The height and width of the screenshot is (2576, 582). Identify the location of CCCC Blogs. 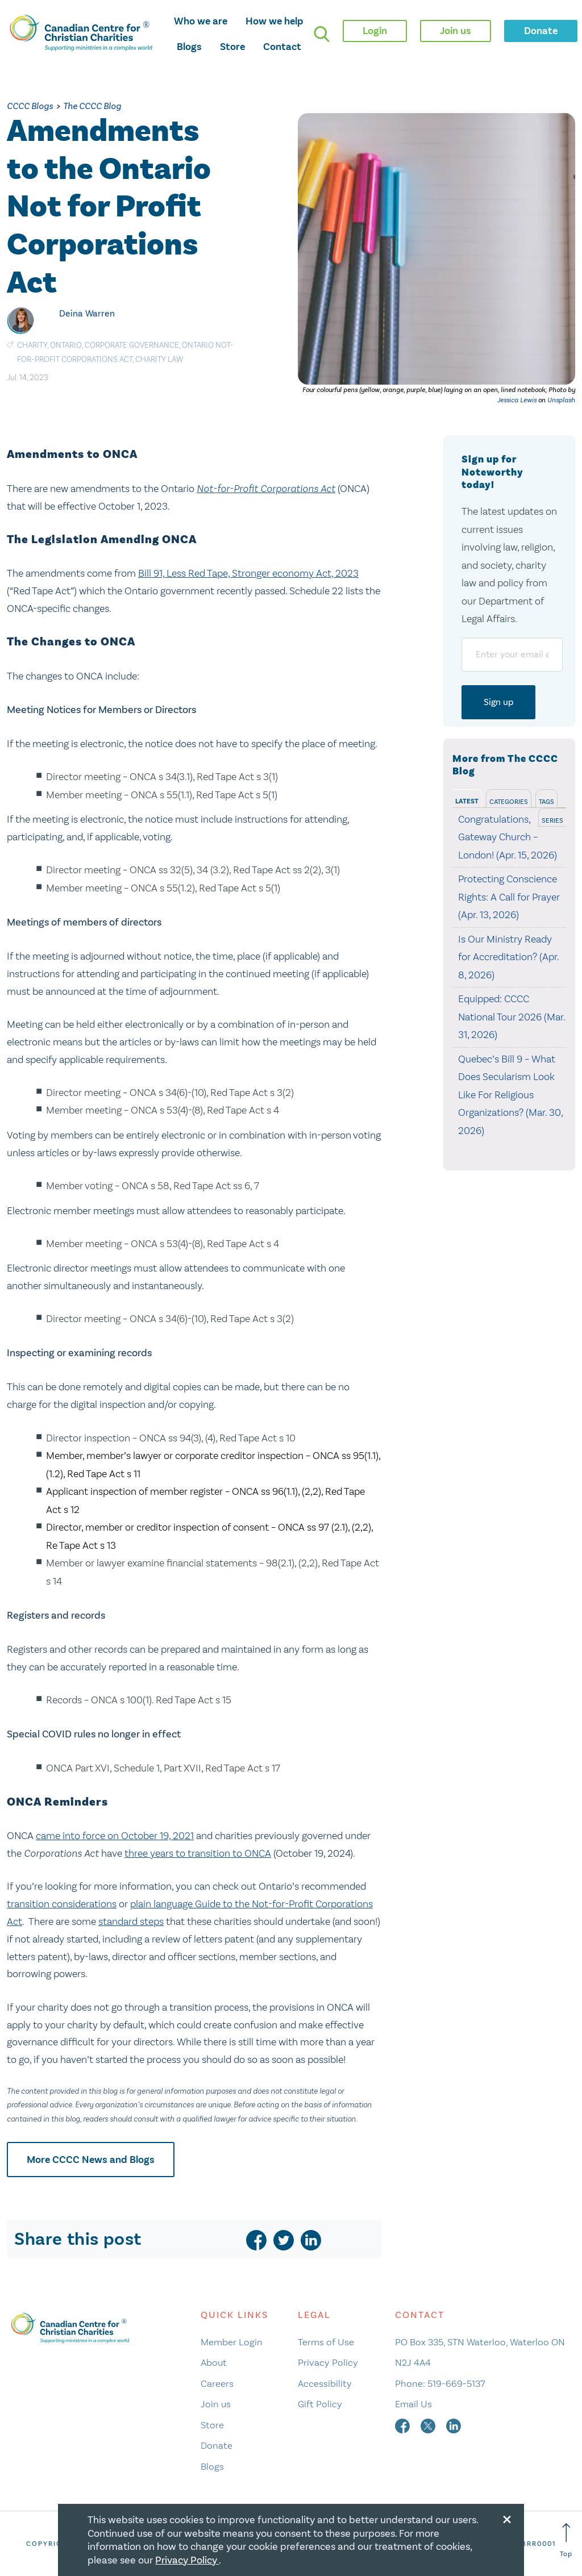
(30, 106).